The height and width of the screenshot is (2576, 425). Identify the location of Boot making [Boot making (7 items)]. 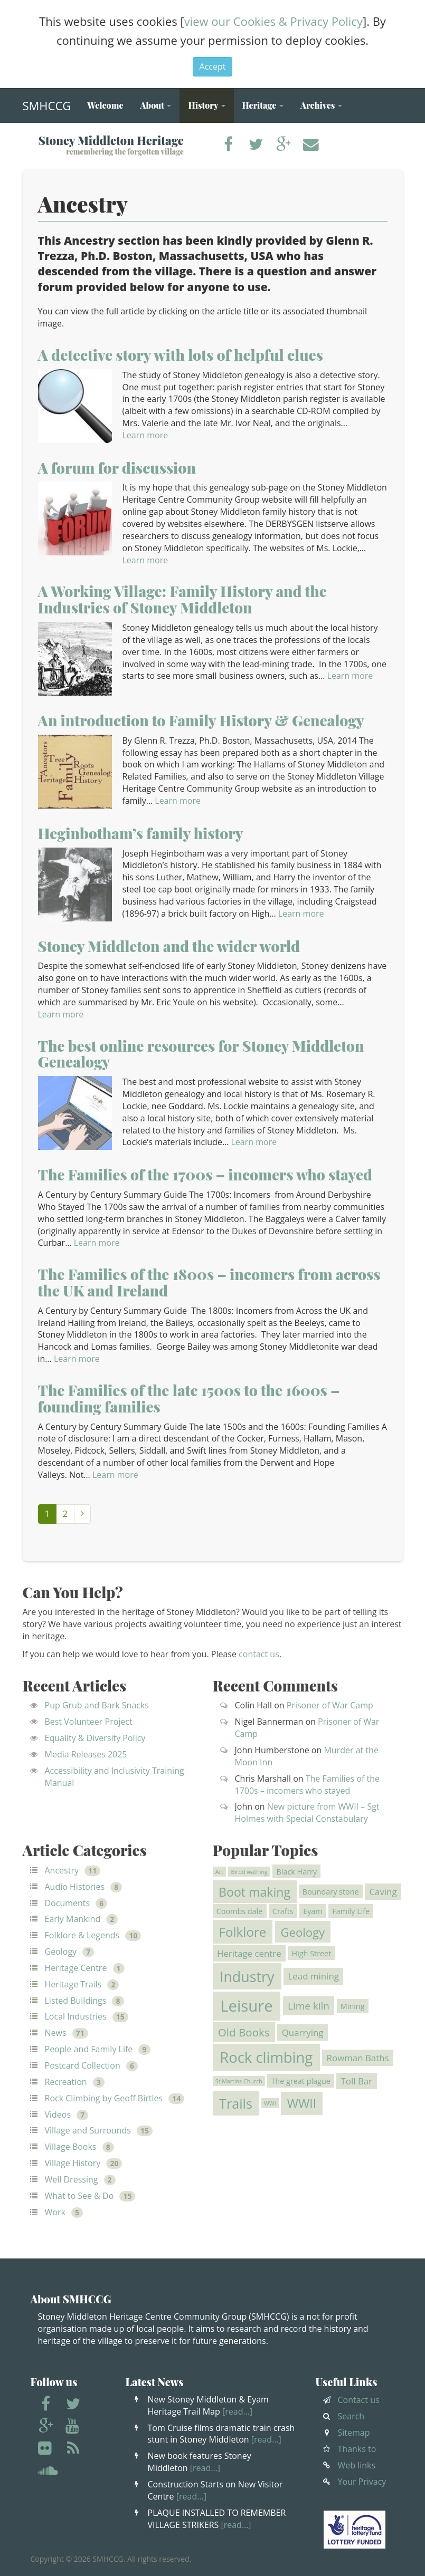
(254, 1891).